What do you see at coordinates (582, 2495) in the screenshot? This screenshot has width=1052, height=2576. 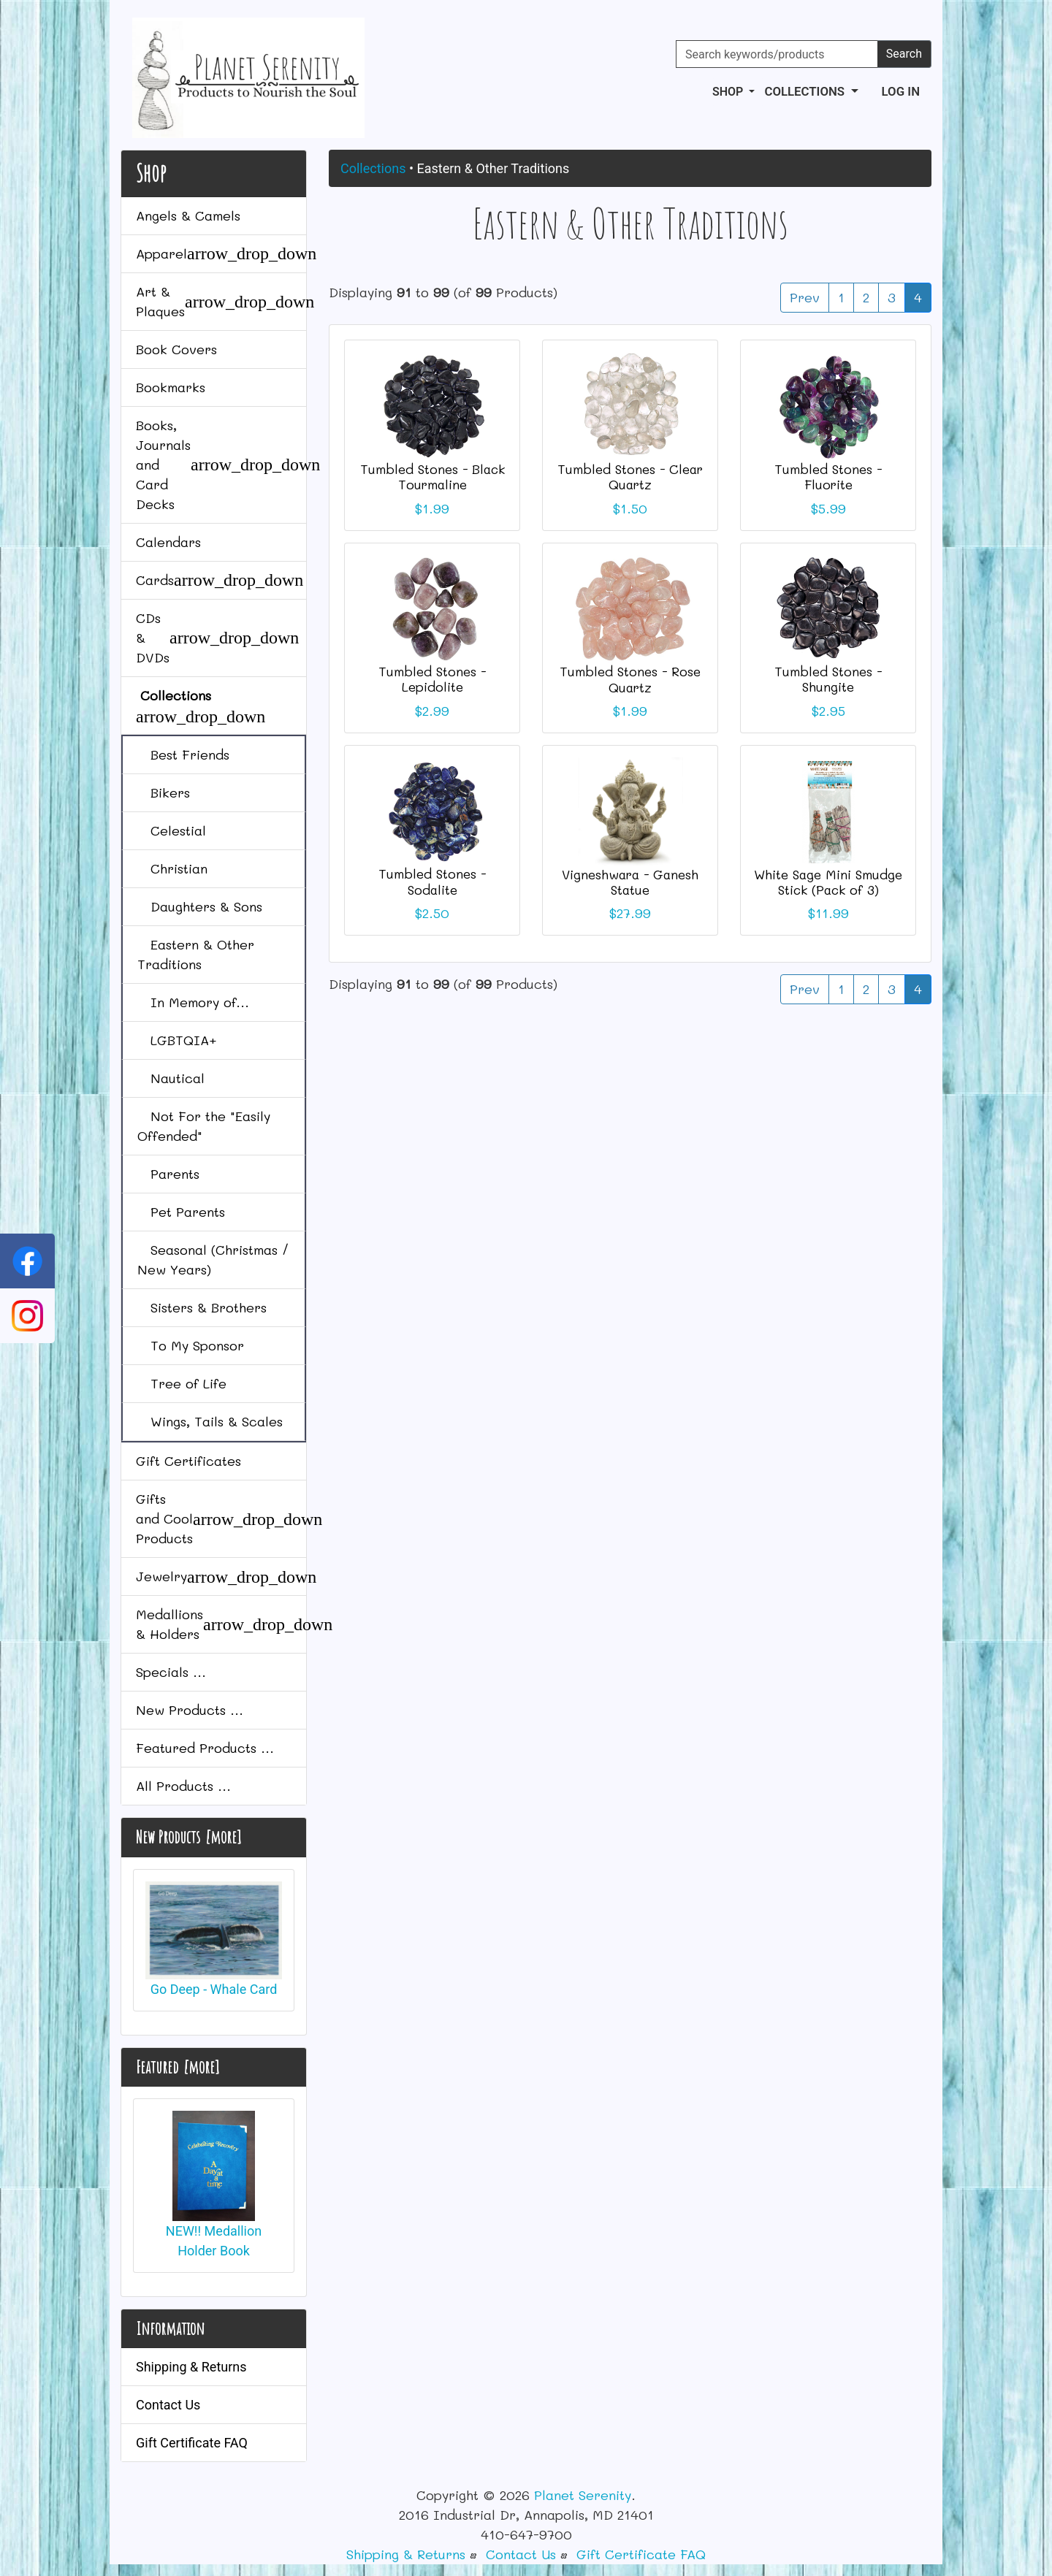 I see `Planet Serenity` at bounding box center [582, 2495].